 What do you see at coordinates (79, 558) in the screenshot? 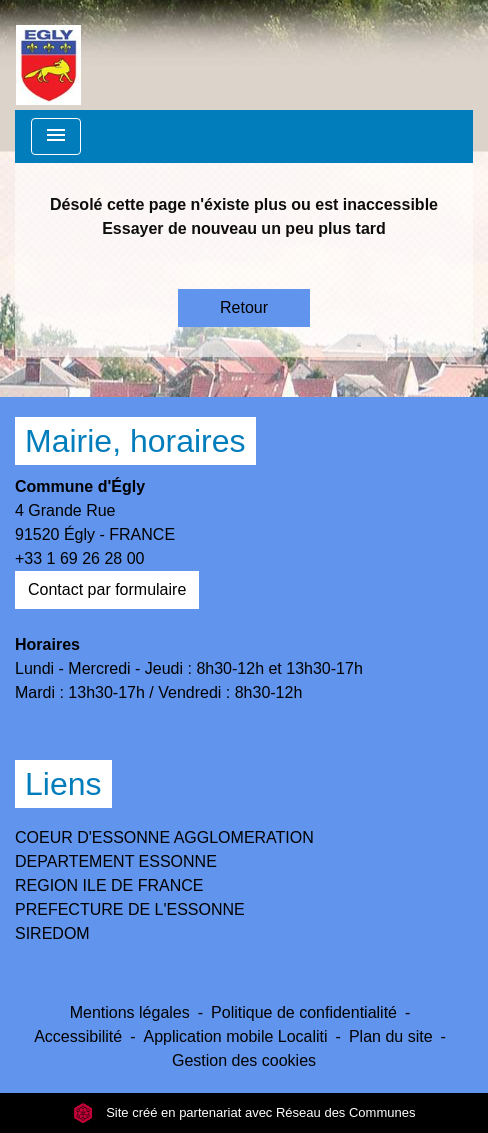
I see `+33 1 69 26 28 00` at bounding box center [79, 558].